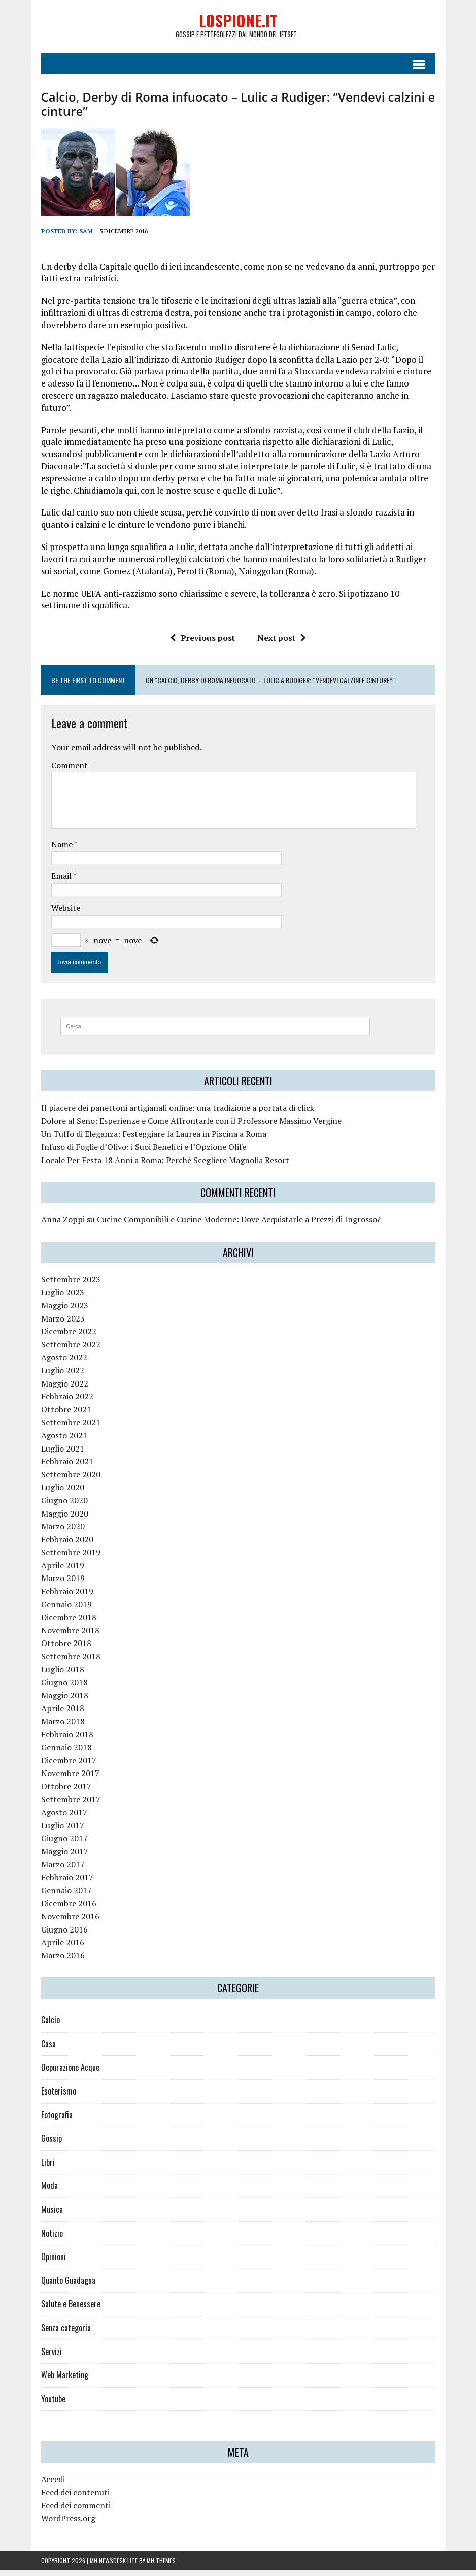 This screenshot has width=476, height=2576. What do you see at coordinates (64, 1934) in the screenshot?
I see `Giugno 2016` at bounding box center [64, 1934].